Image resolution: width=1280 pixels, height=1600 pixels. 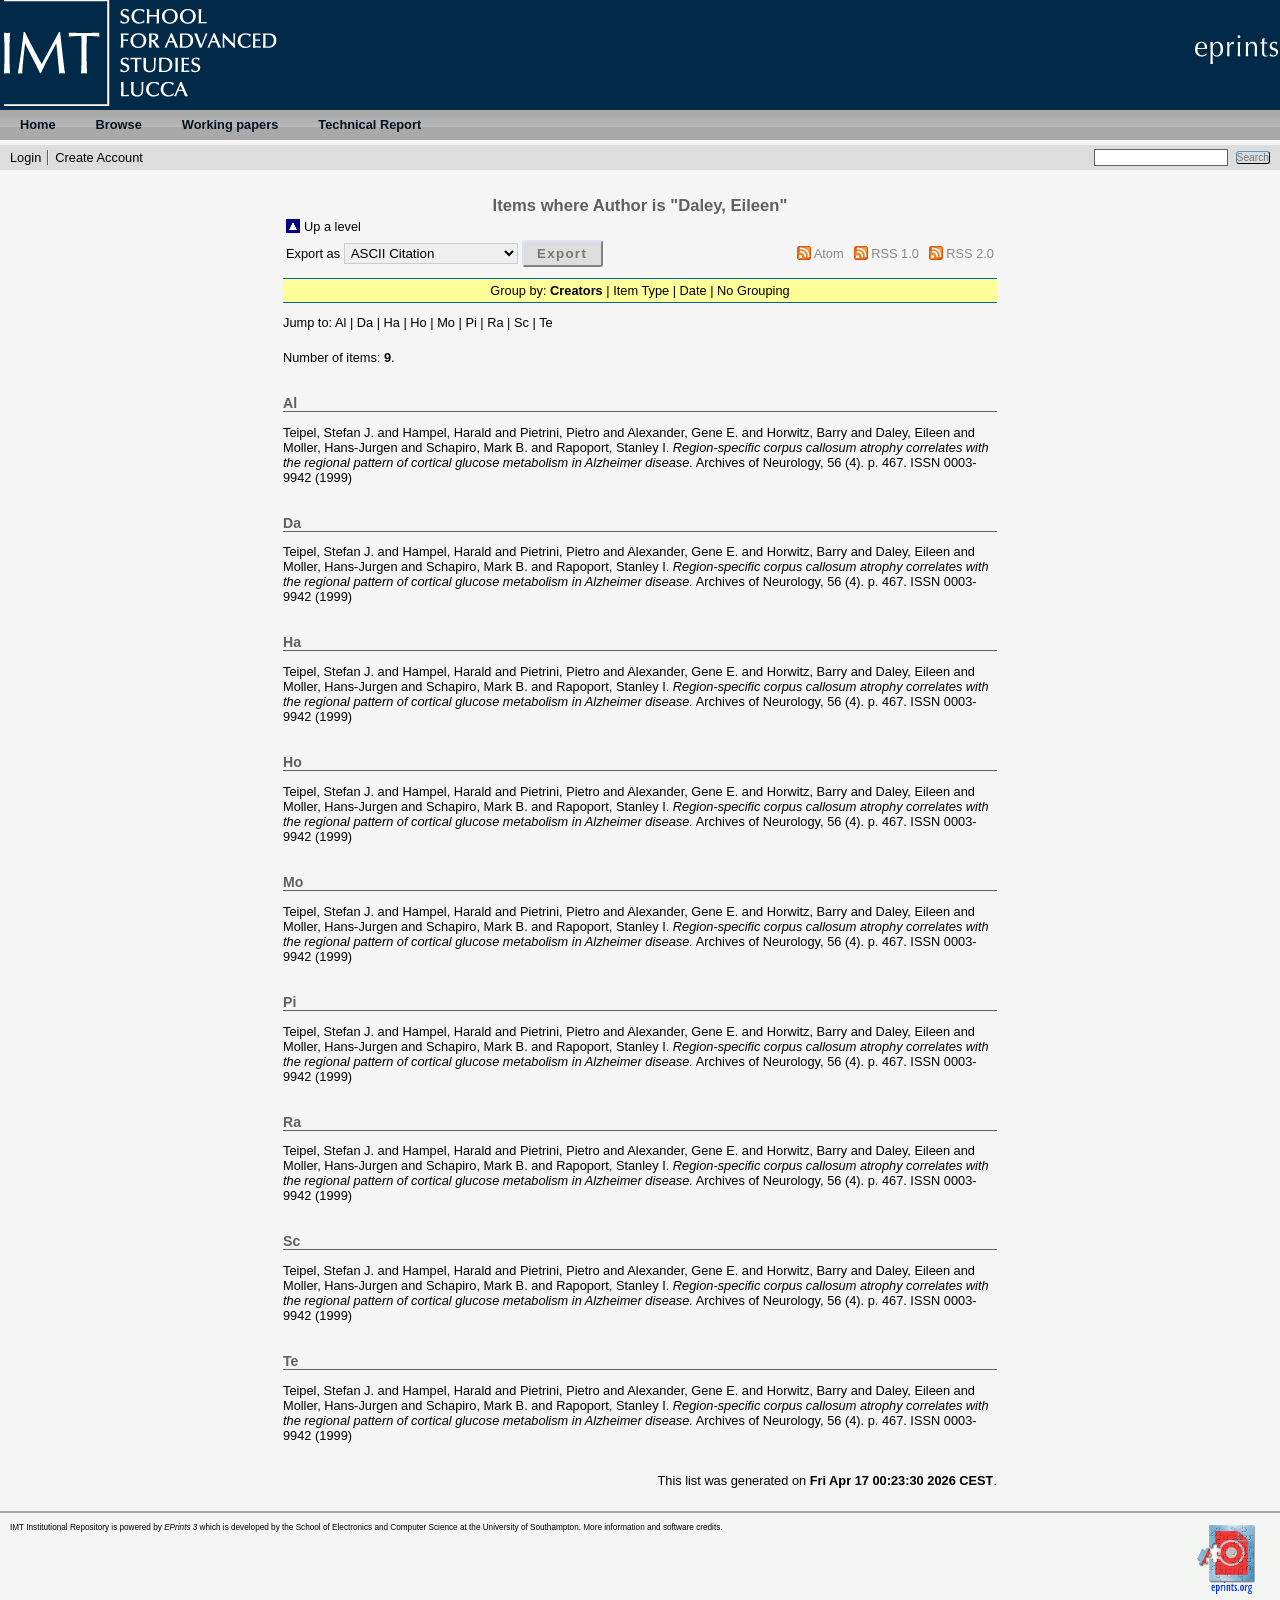 I want to click on RSS 2.0, so click(x=970, y=253).